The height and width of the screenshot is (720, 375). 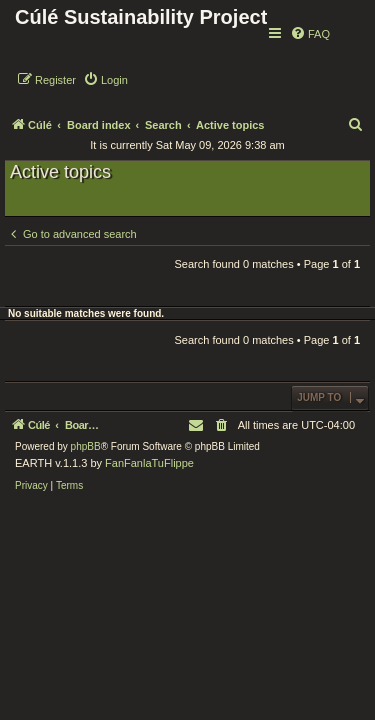 What do you see at coordinates (149, 463) in the screenshot?
I see `FanFanlaTuFlippe` at bounding box center [149, 463].